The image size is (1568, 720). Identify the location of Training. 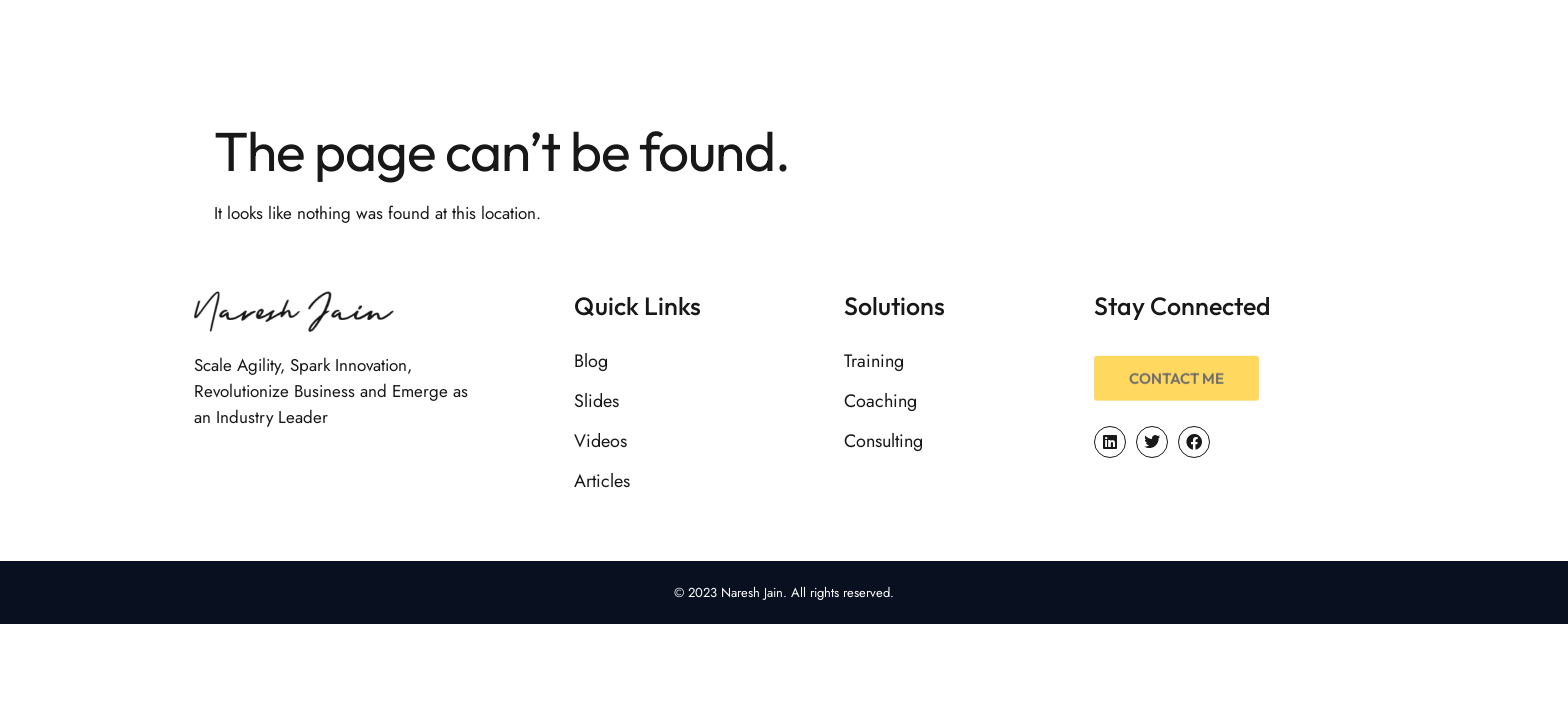
(874, 361).